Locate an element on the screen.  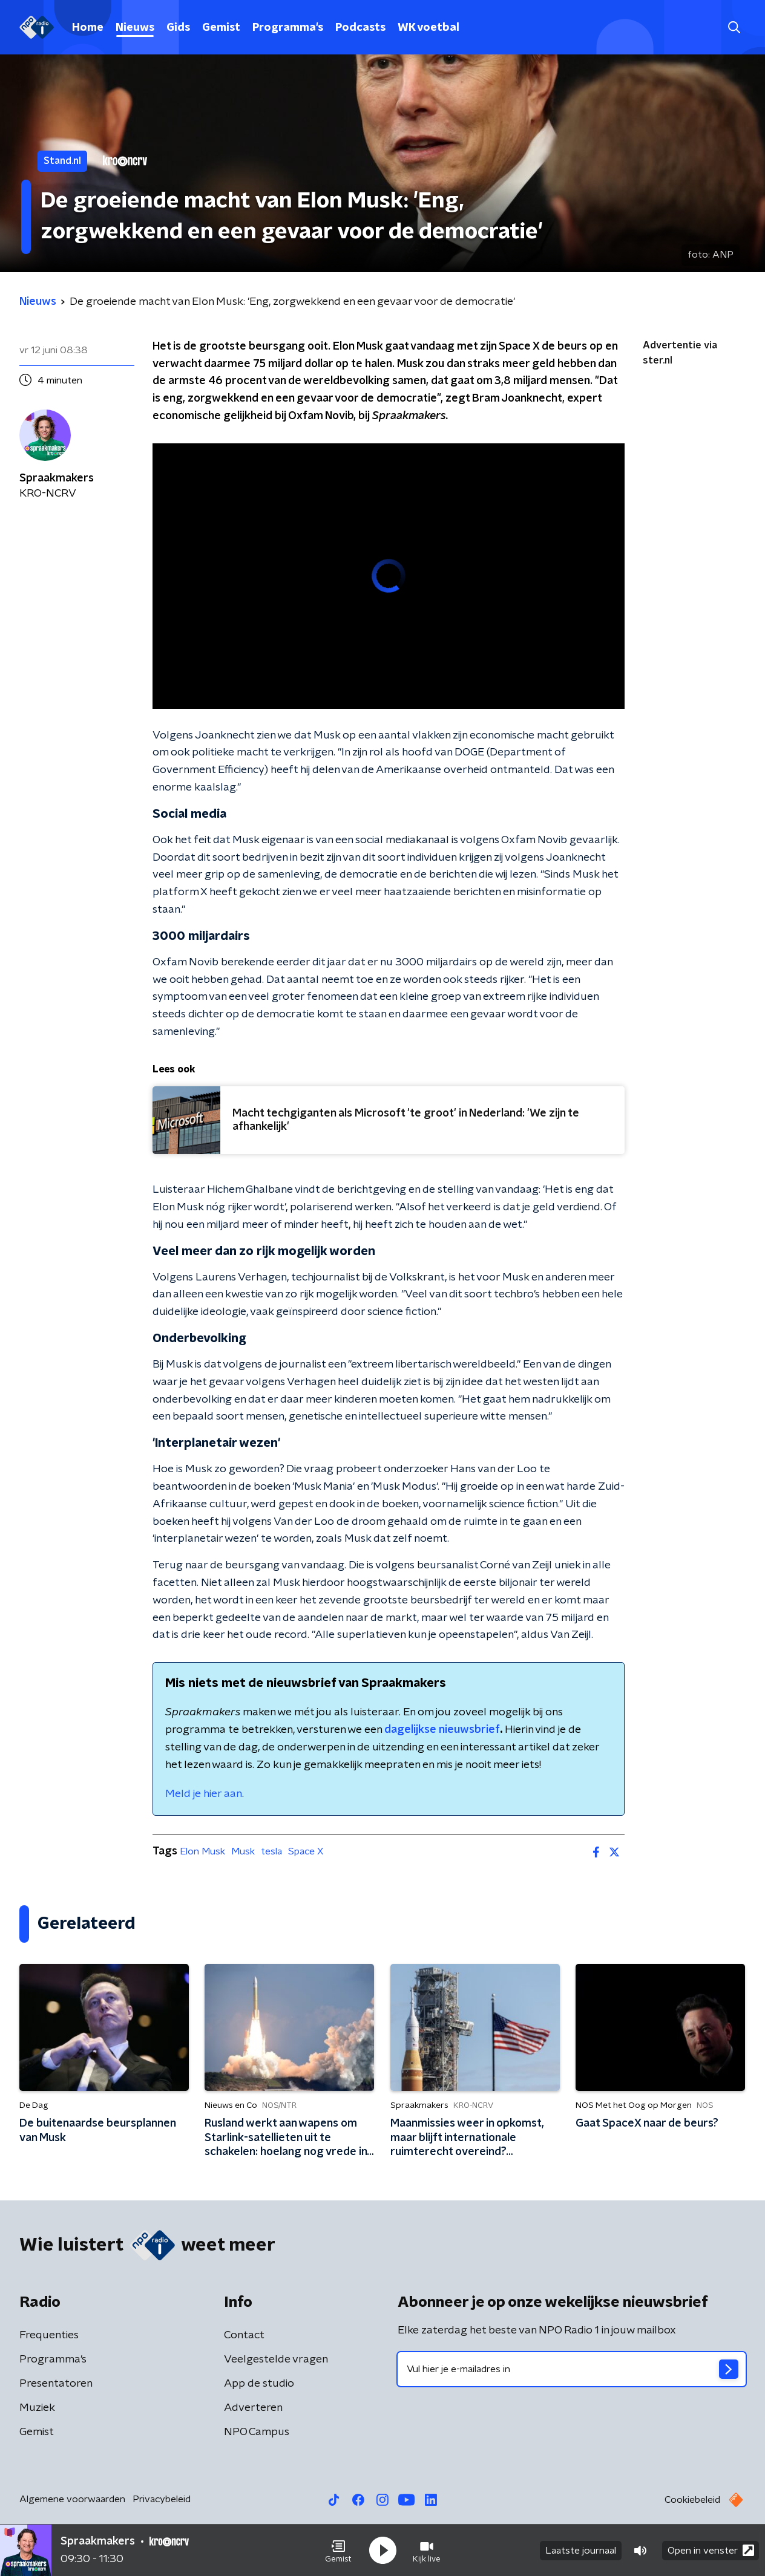
[button] is located at coordinates (338, 2550).